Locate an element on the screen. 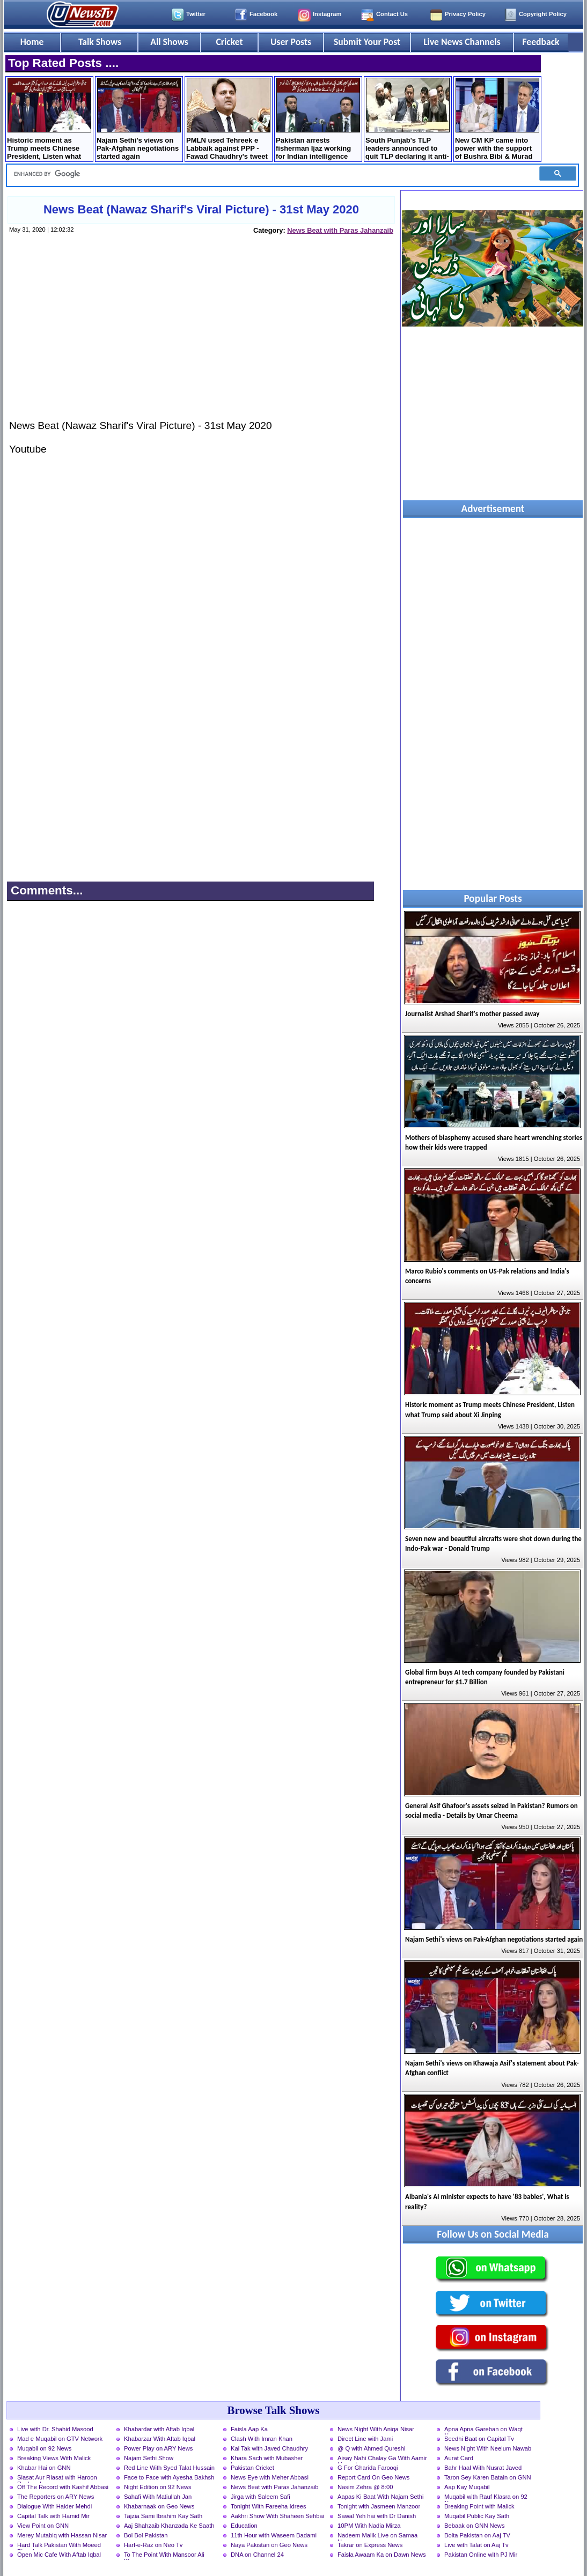 Image resolution: width=587 pixels, height=2576 pixels. News Eye with Meher Abbasi is located at coordinates (270, 2477).